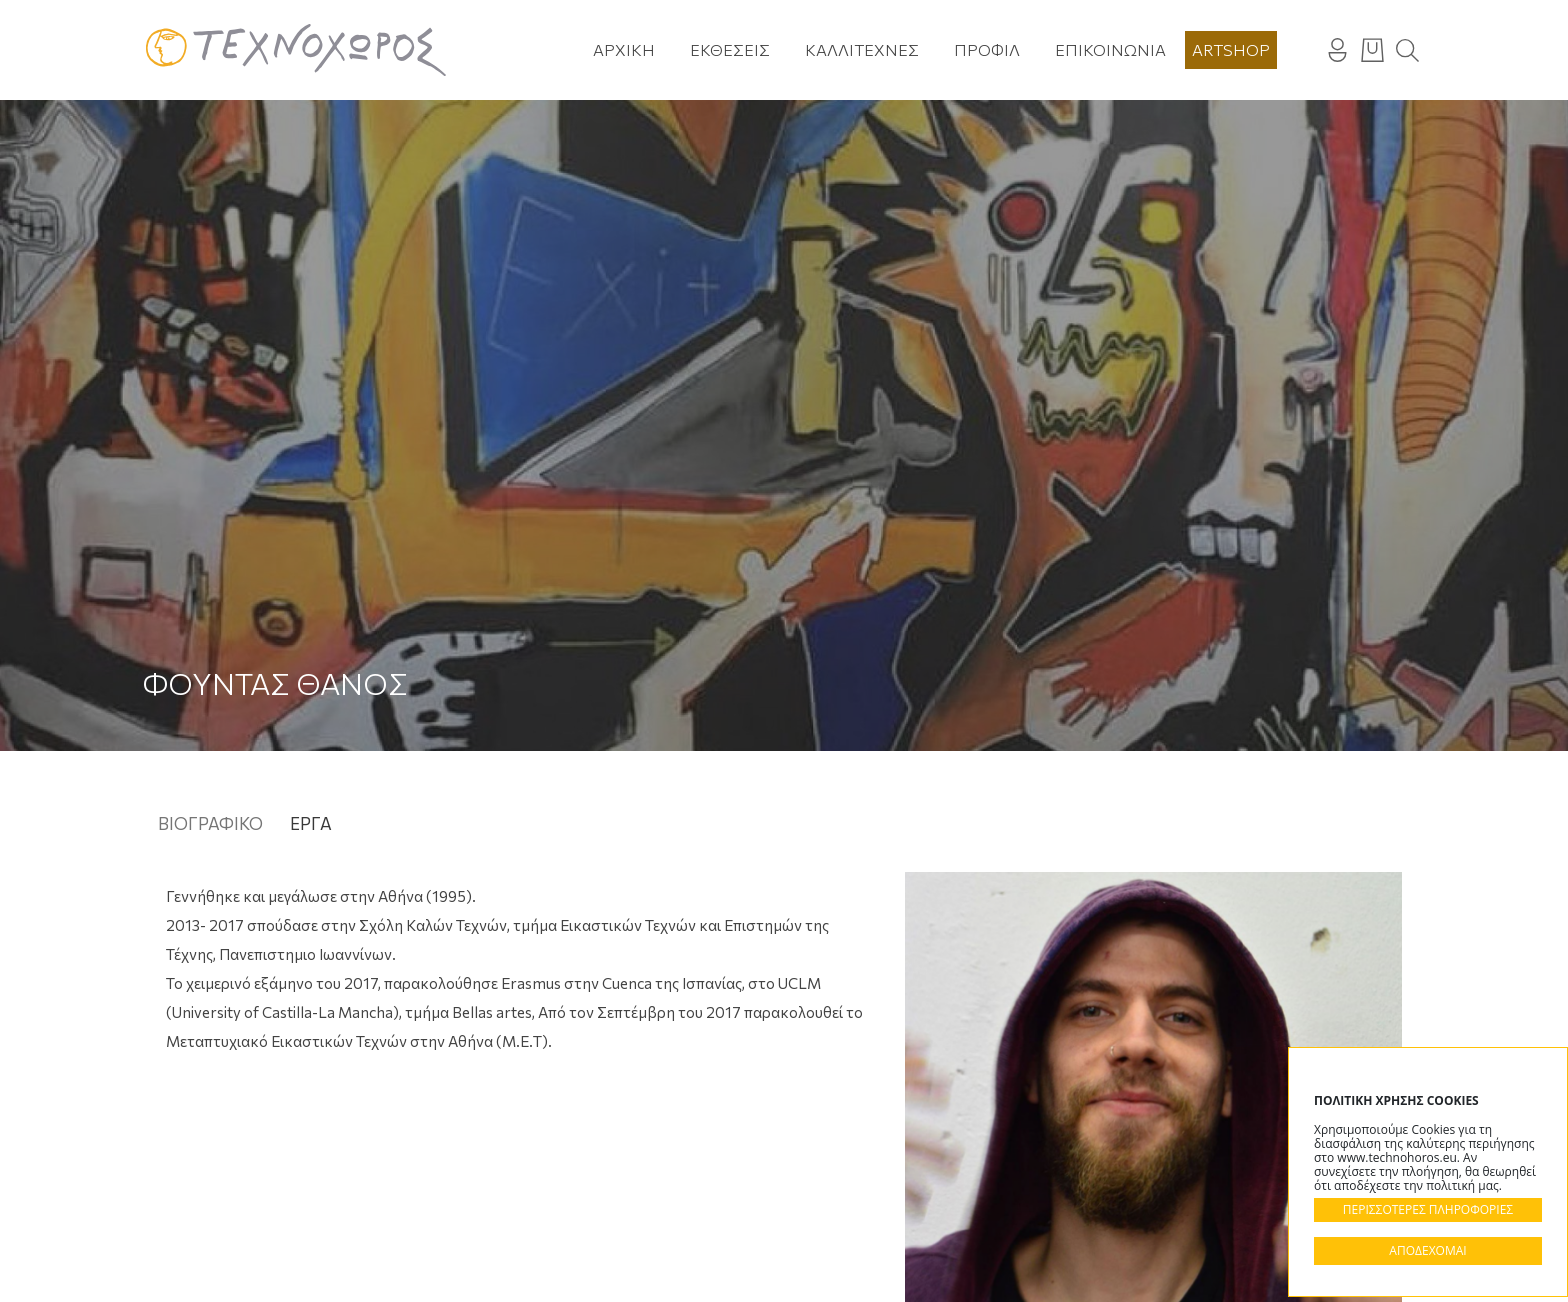 The height and width of the screenshot is (1302, 1568). I want to click on ΑΠΟΔΕΧΟΜΑΙ, so click(1427, 1250).